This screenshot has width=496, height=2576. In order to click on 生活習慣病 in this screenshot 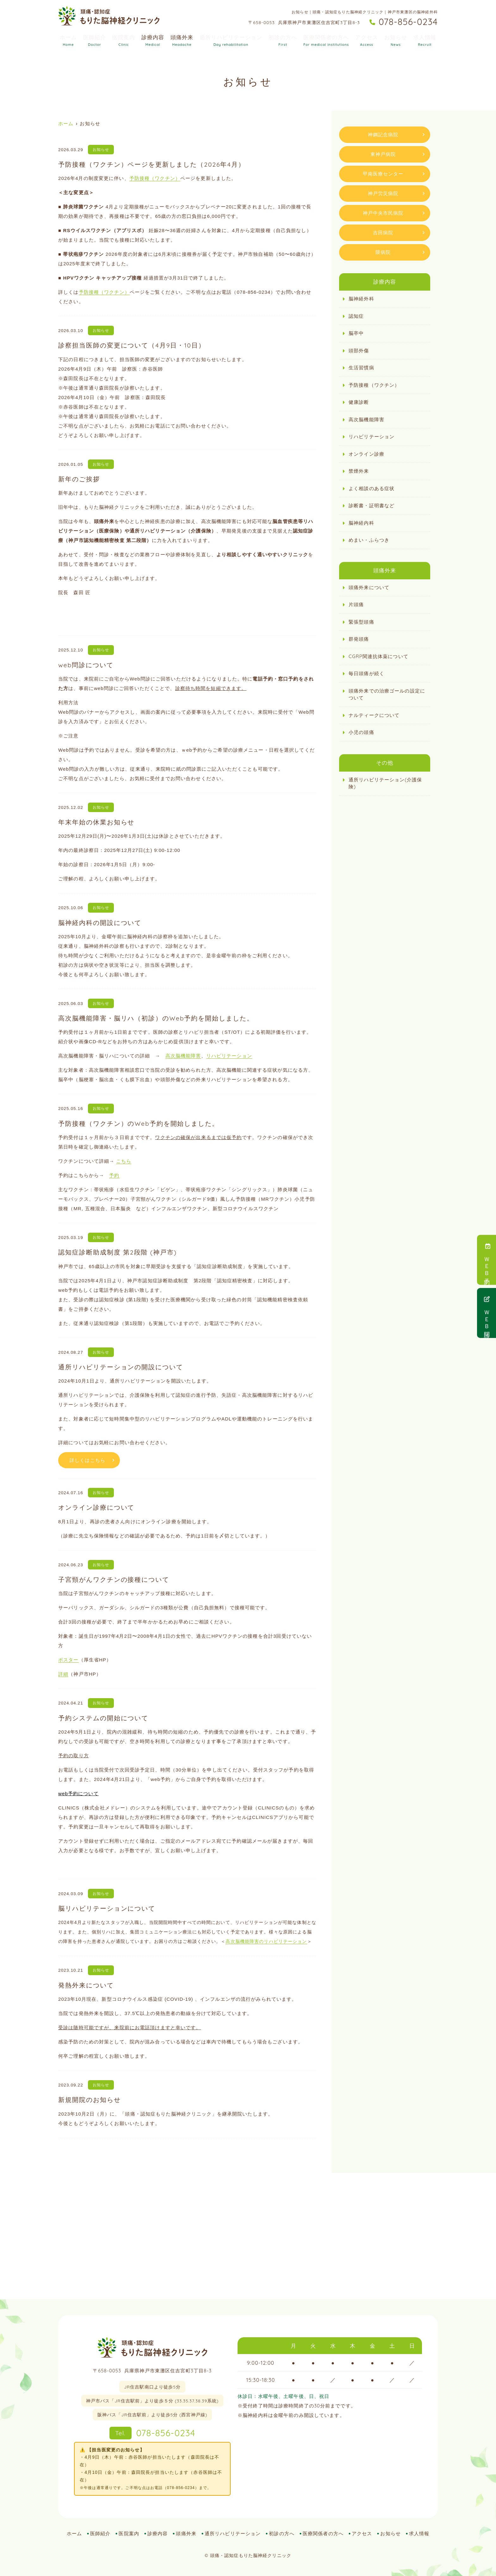, I will do `click(361, 368)`.